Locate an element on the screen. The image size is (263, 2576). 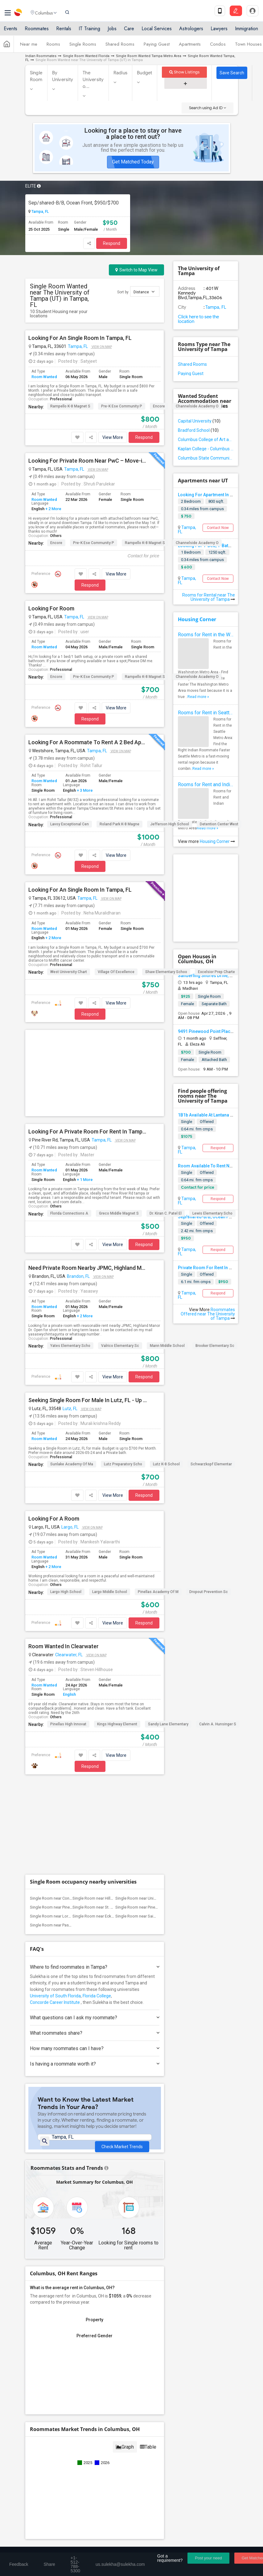
Single Room near Eckerd College(3) is located at coordinates (104, 1729).